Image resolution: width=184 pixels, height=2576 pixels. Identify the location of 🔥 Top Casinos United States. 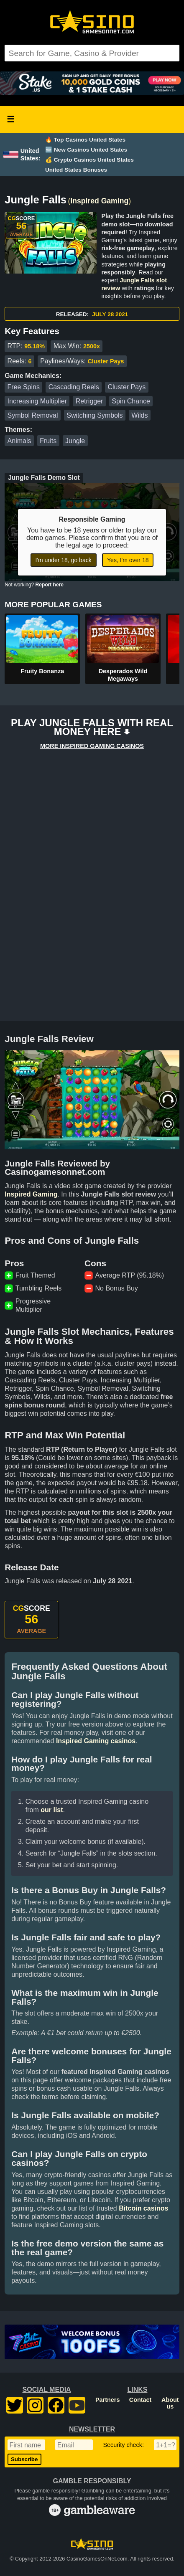
(85, 140).